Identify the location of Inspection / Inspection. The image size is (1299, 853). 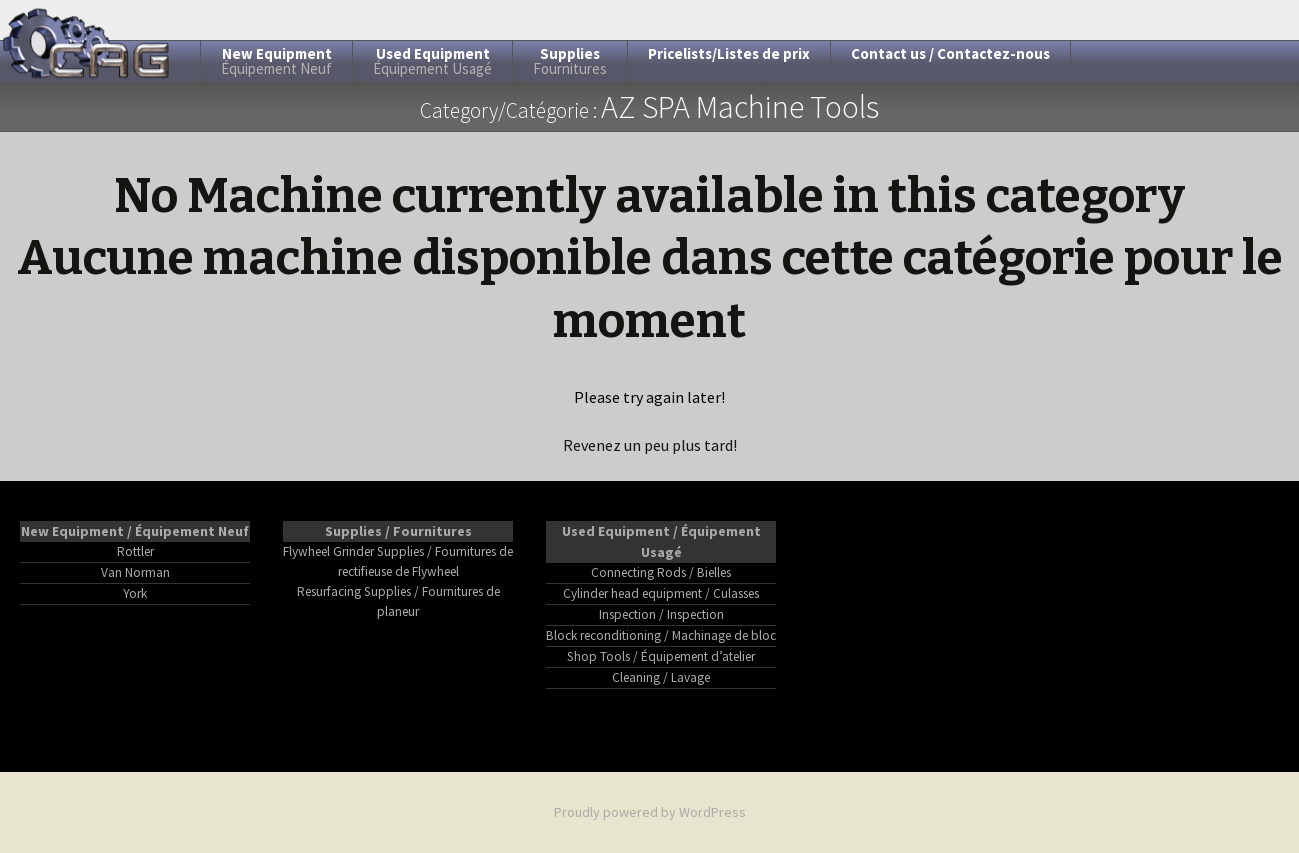
(661, 614).